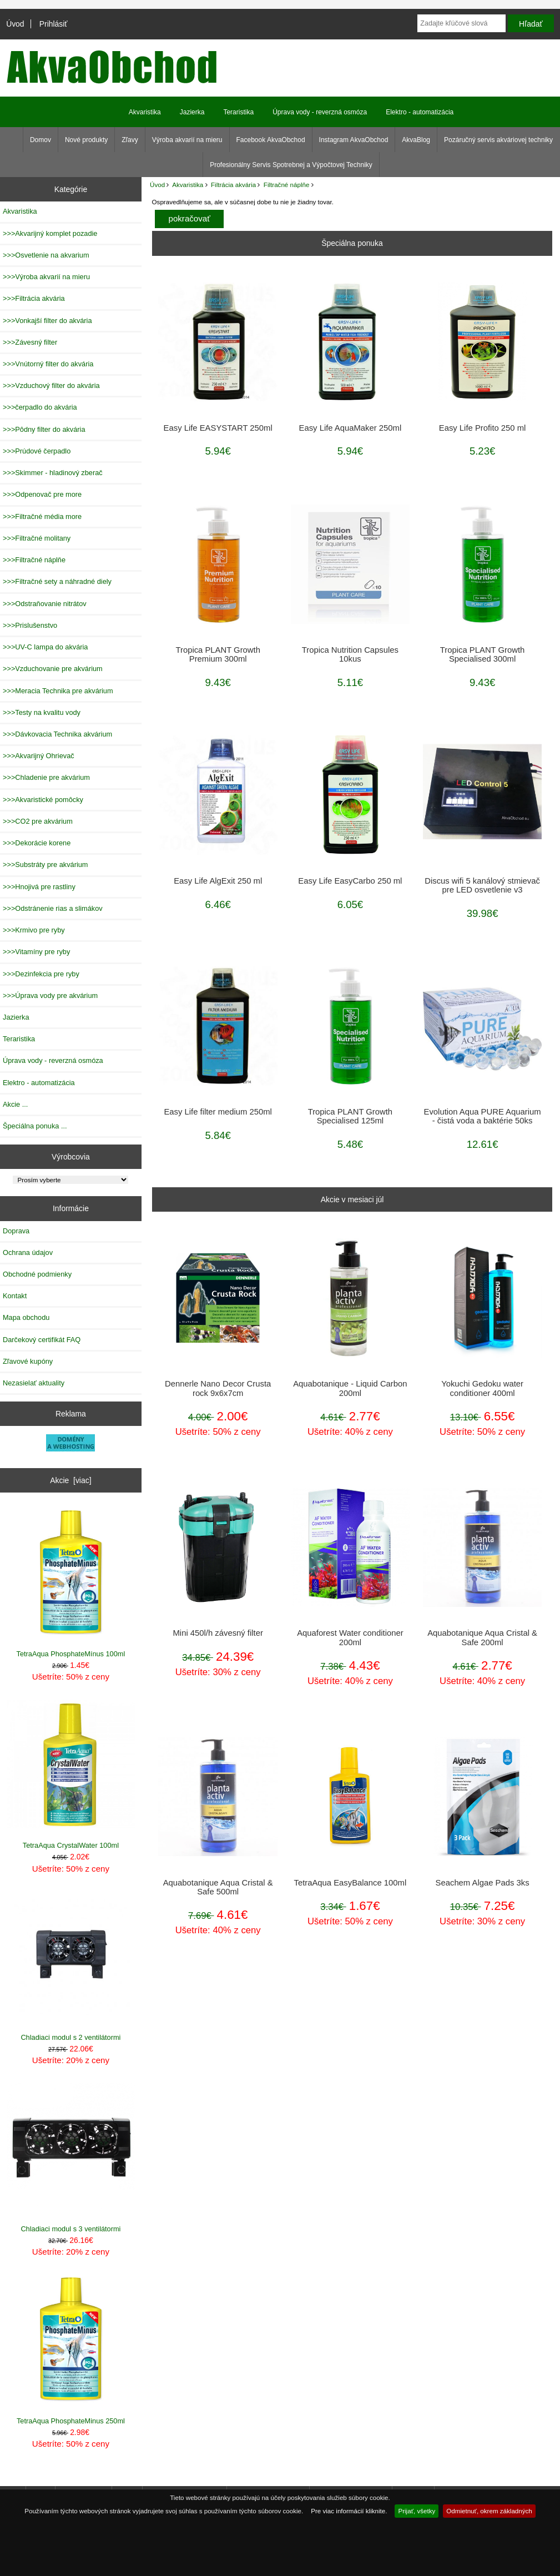 The height and width of the screenshot is (2576, 560). I want to click on Tropica PLANT Growth Specialised 125ml, so click(350, 1116).